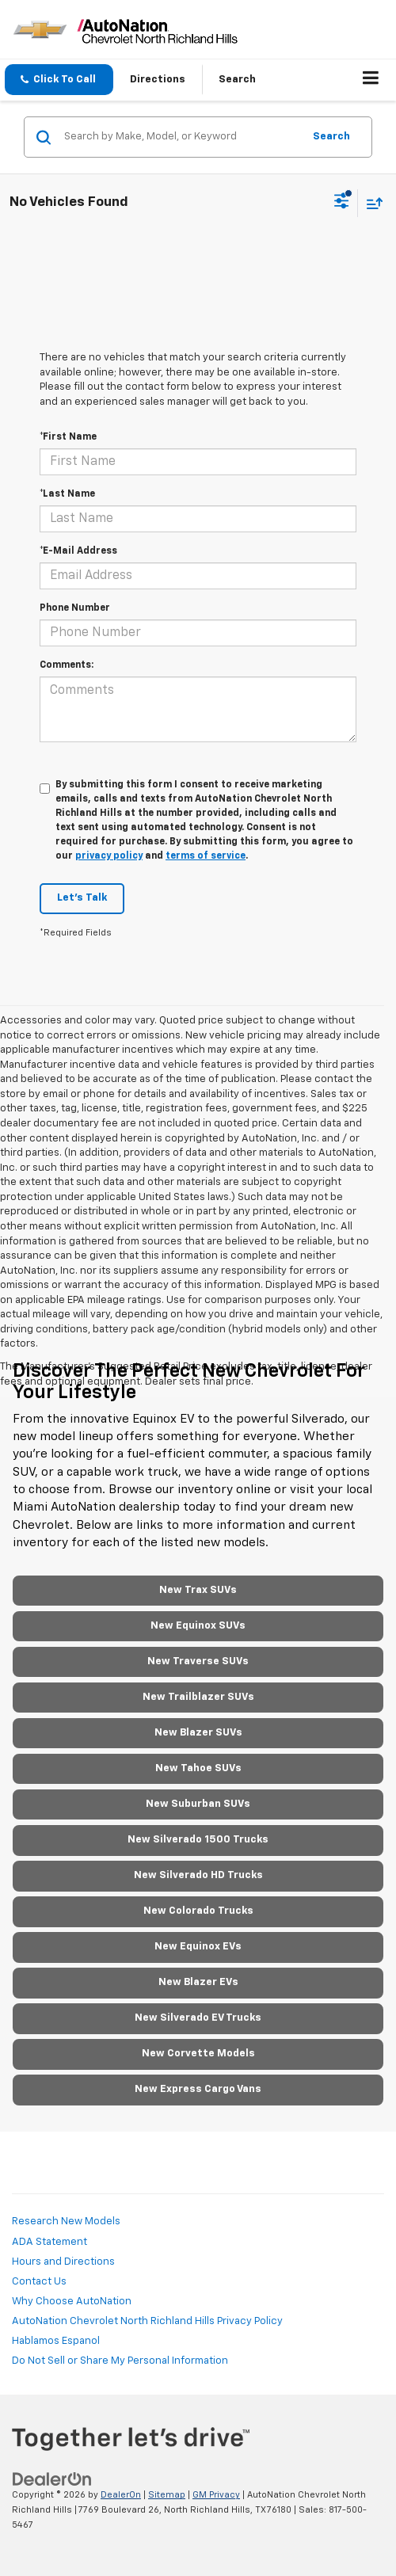  Describe the element at coordinates (198, 1804) in the screenshot. I see `New Suburban SUVs` at that location.